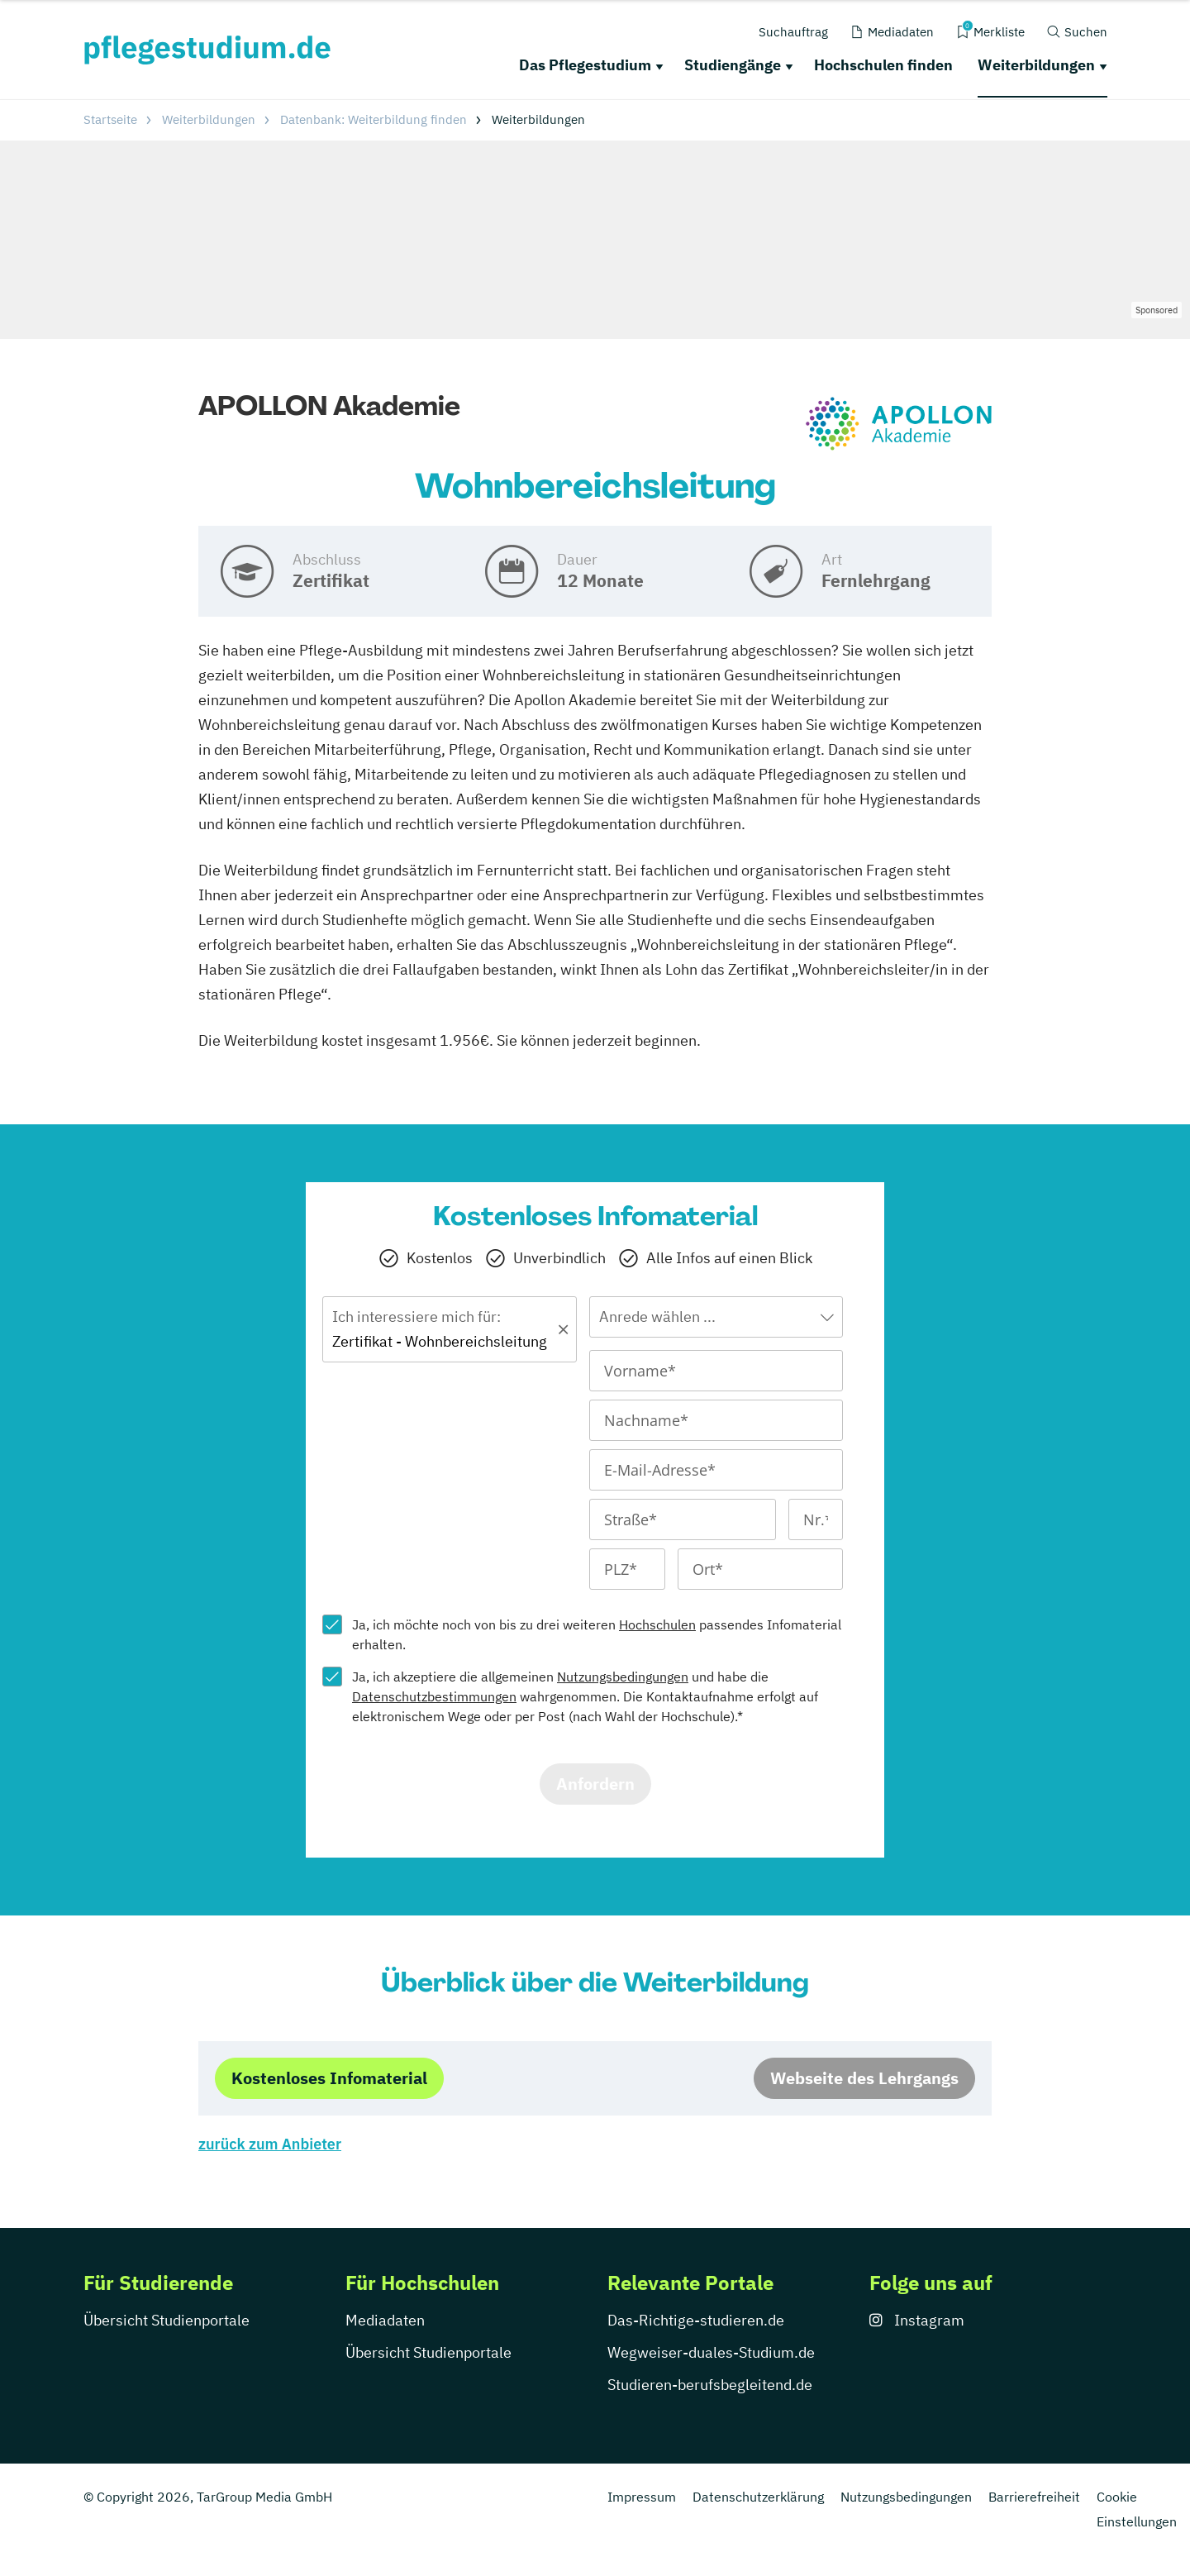  I want to click on Hochschulen, so click(657, 1624).